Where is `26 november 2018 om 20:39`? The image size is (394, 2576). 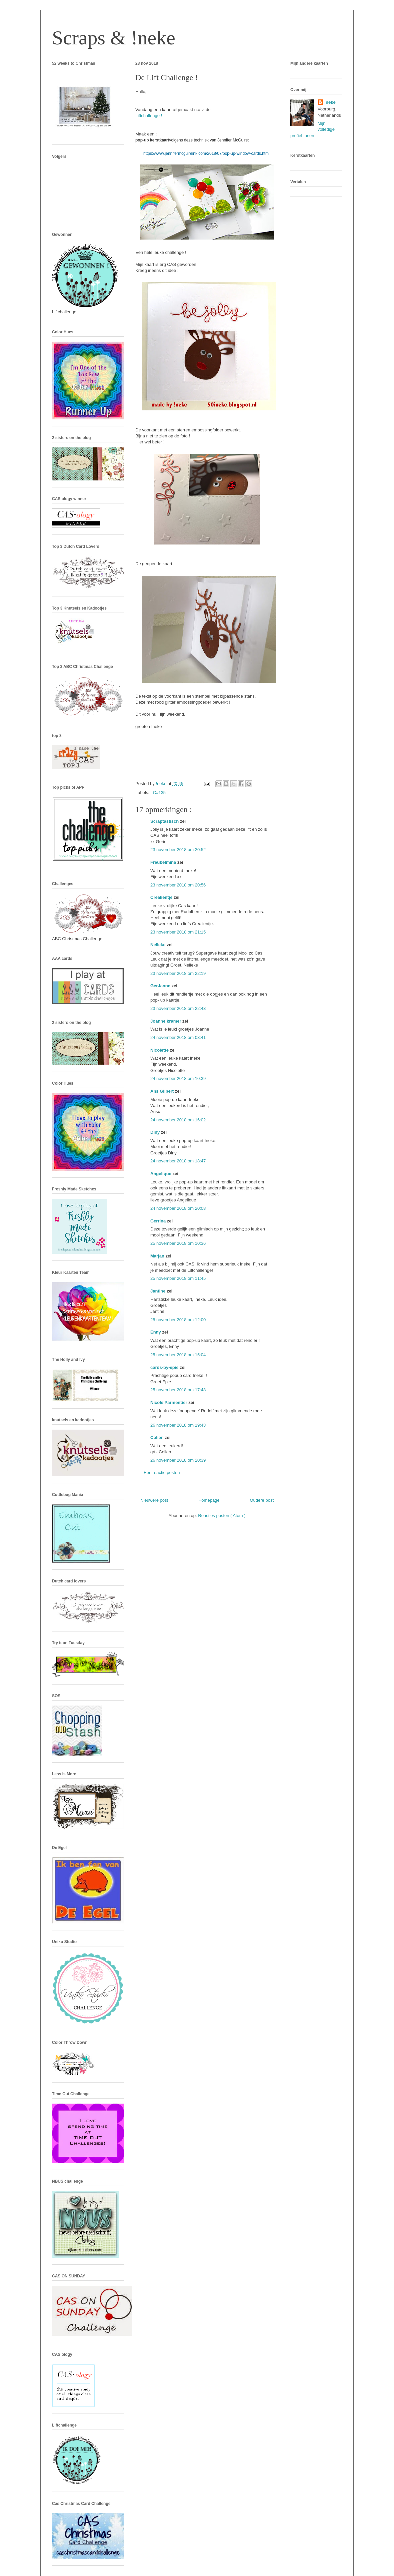
26 november 2018 om 20:39 is located at coordinates (178, 1460).